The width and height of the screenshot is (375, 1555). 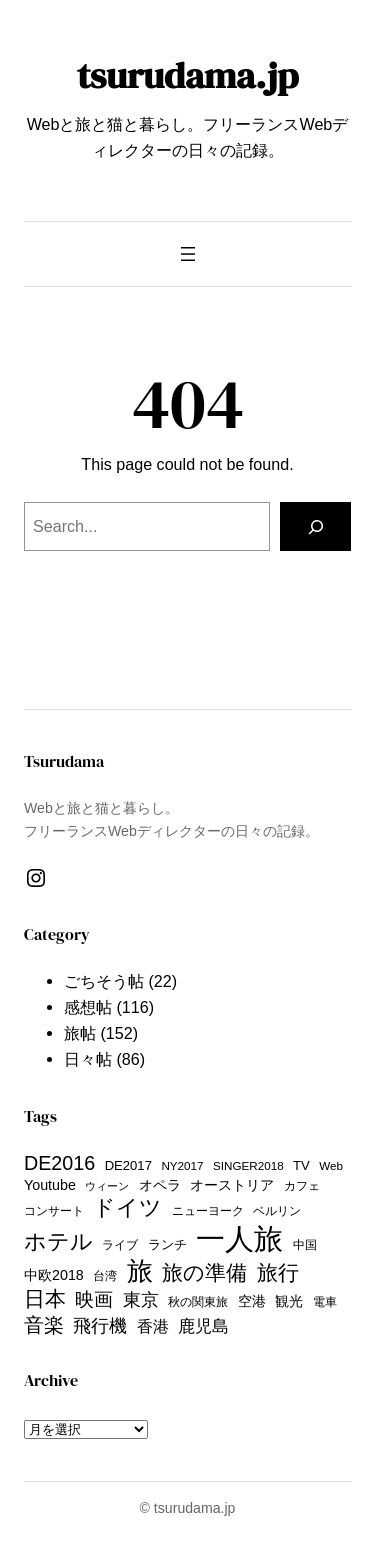 I want to click on ニューヨーク [ニューヨーク (10個の項目)], so click(x=208, y=1211).